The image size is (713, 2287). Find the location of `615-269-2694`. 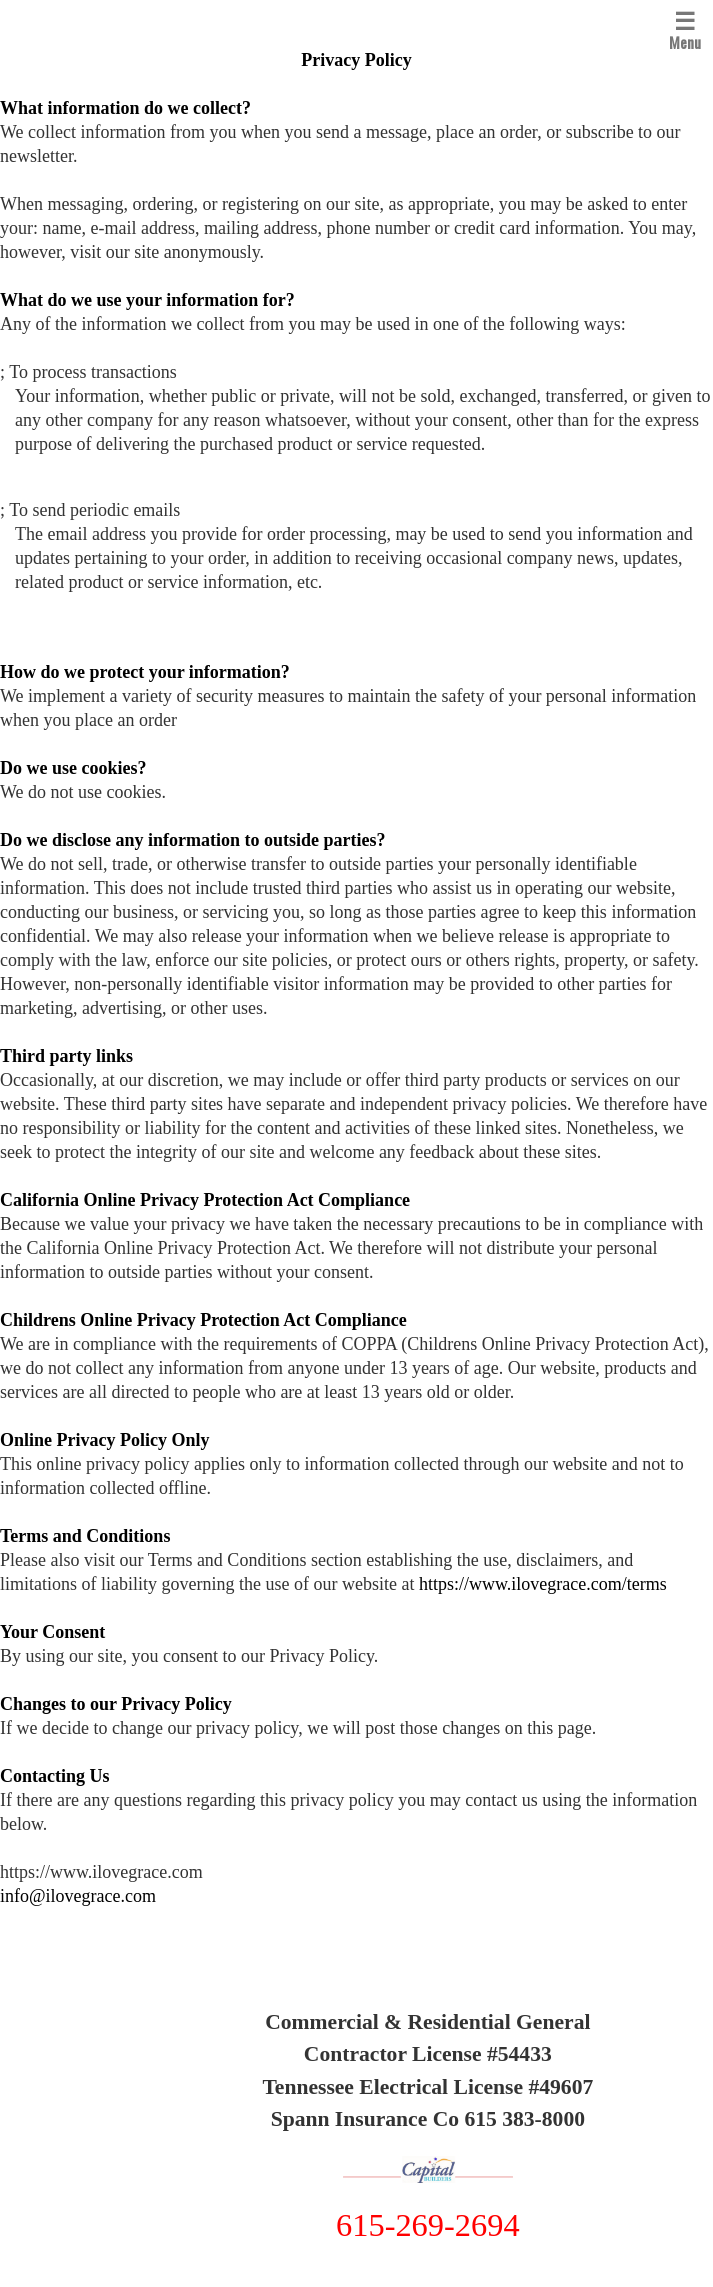

615-269-2694 is located at coordinates (428, 2225).